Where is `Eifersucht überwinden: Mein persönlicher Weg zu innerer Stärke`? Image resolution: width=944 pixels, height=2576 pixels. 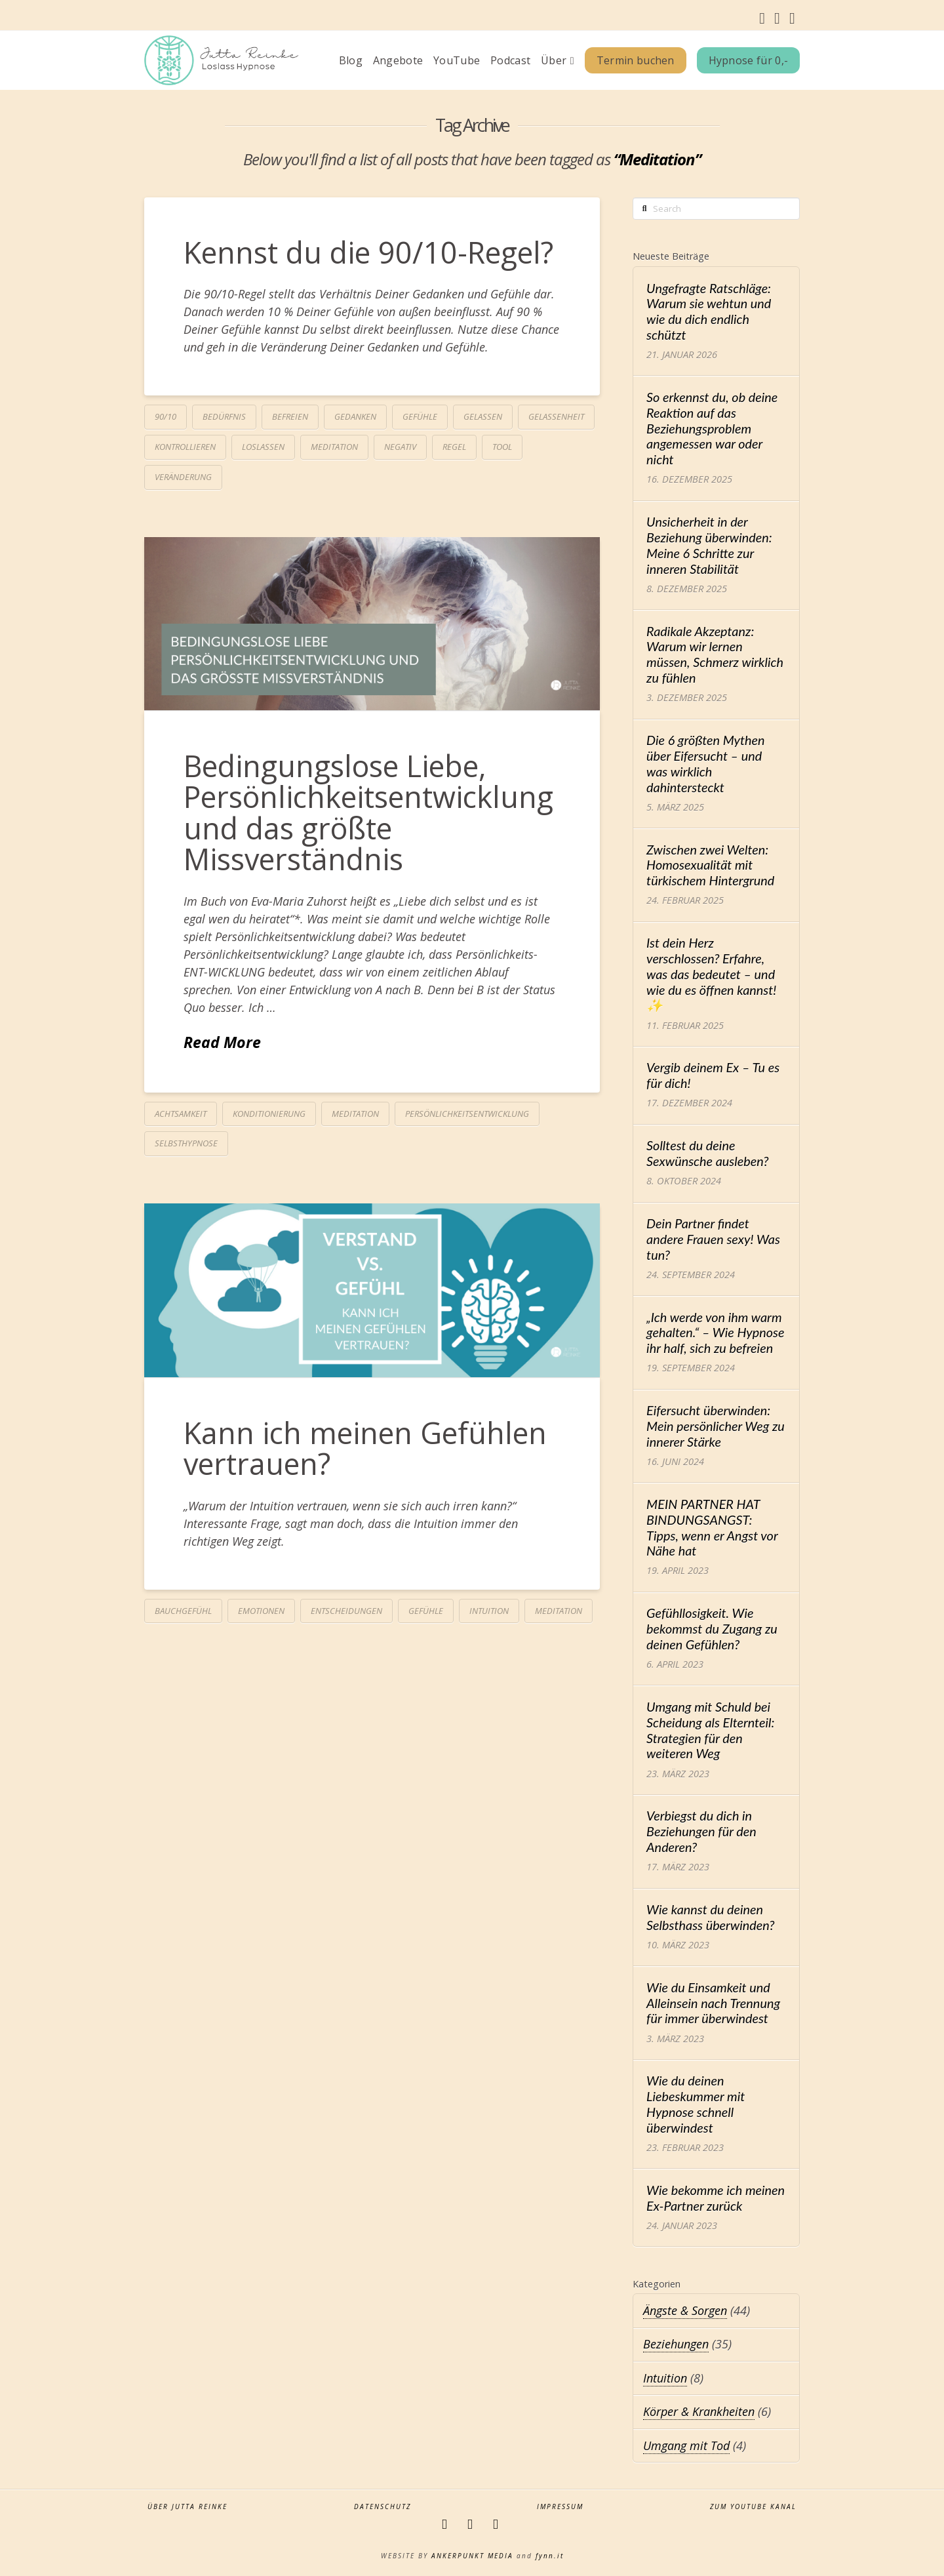 Eifersucht überwinden: Mein persönlicher Weg zu innerer Stärke is located at coordinates (715, 1426).